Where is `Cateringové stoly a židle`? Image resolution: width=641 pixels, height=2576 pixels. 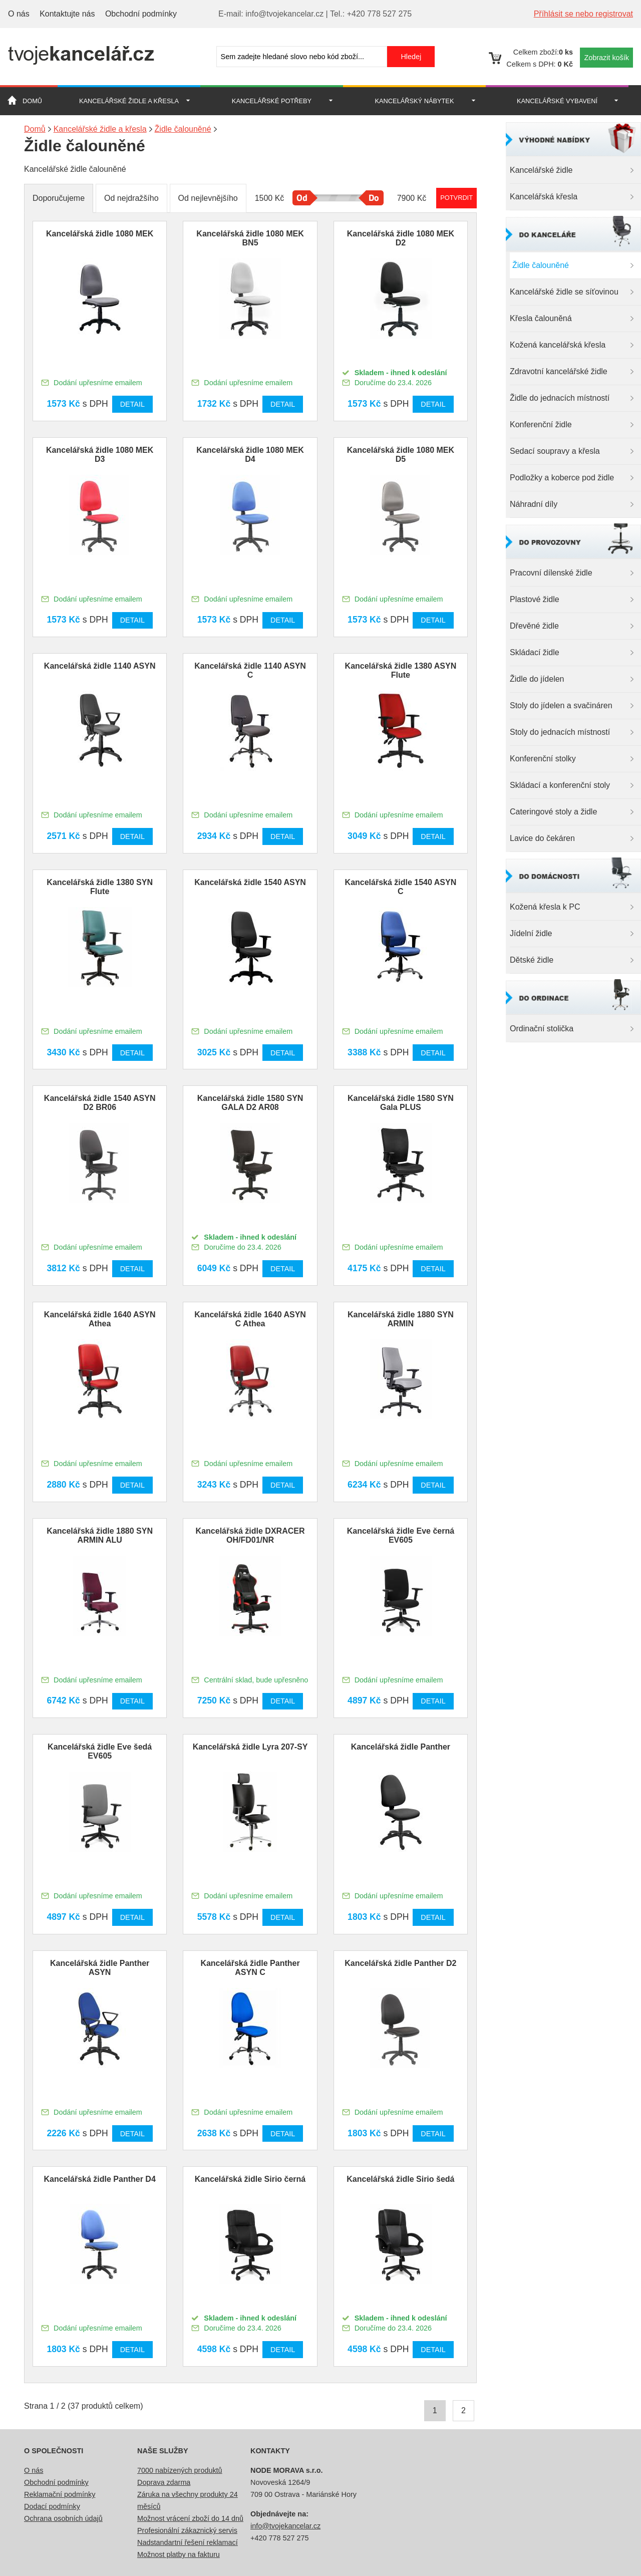 Cateringové stoly a židle is located at coordinates (553, 811).